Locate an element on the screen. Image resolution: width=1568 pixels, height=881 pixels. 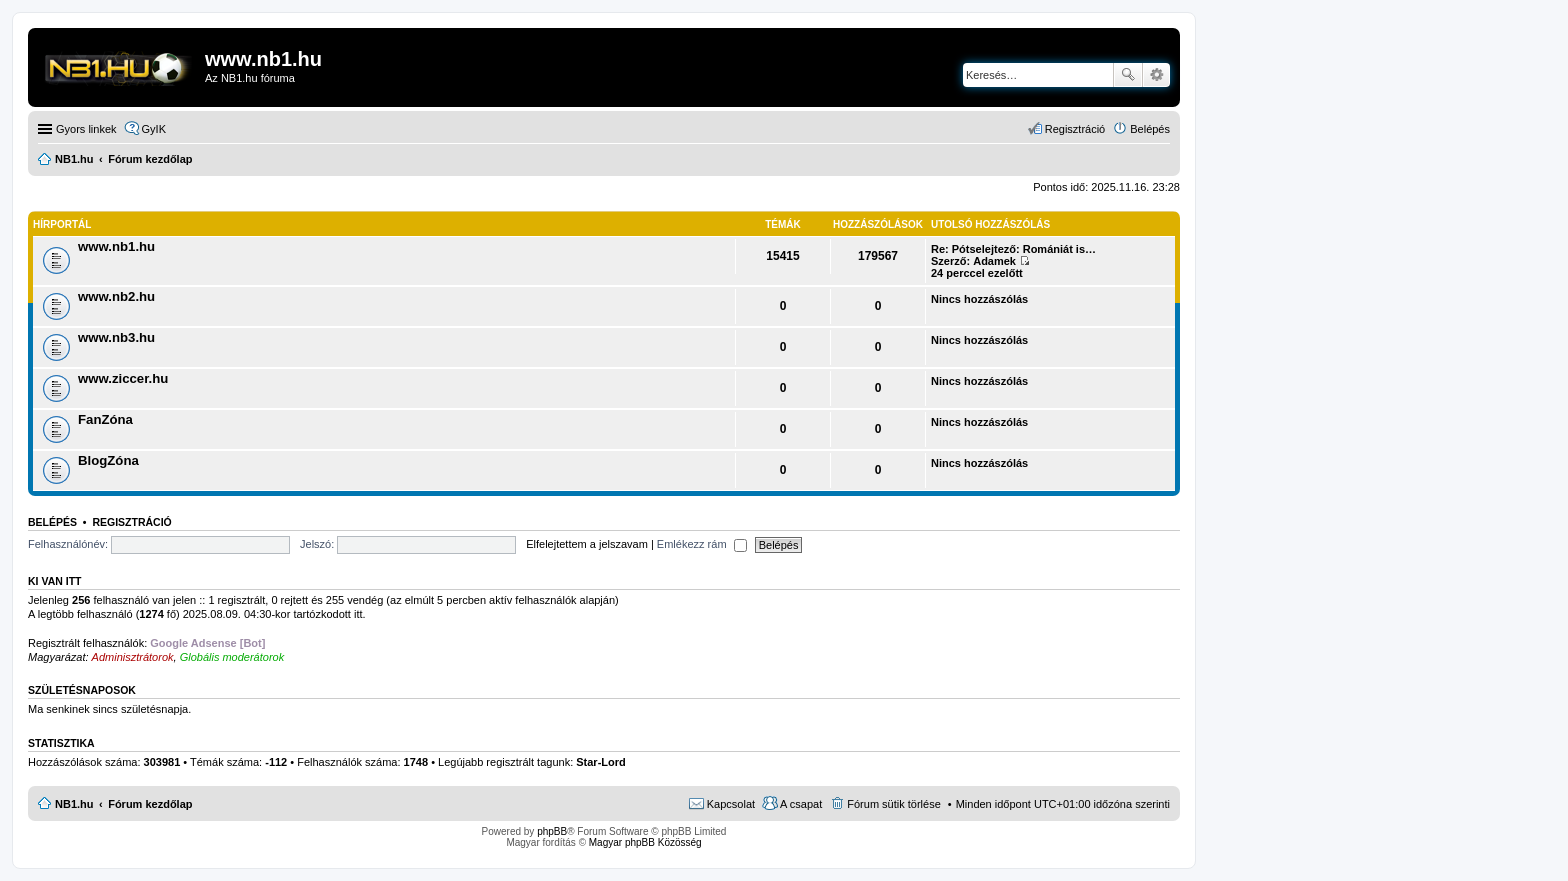
Adamek is located at coordinates (994, 261).